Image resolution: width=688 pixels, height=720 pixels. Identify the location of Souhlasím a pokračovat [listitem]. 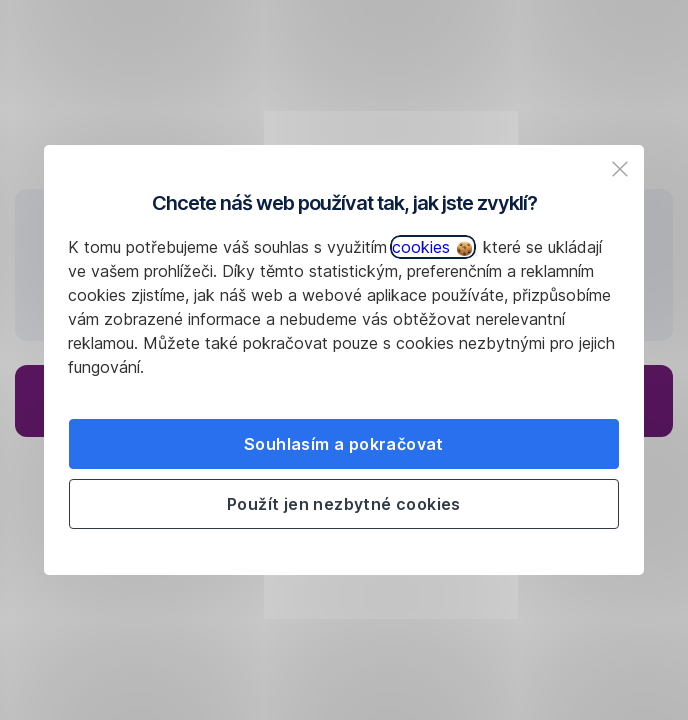
(344, 444).